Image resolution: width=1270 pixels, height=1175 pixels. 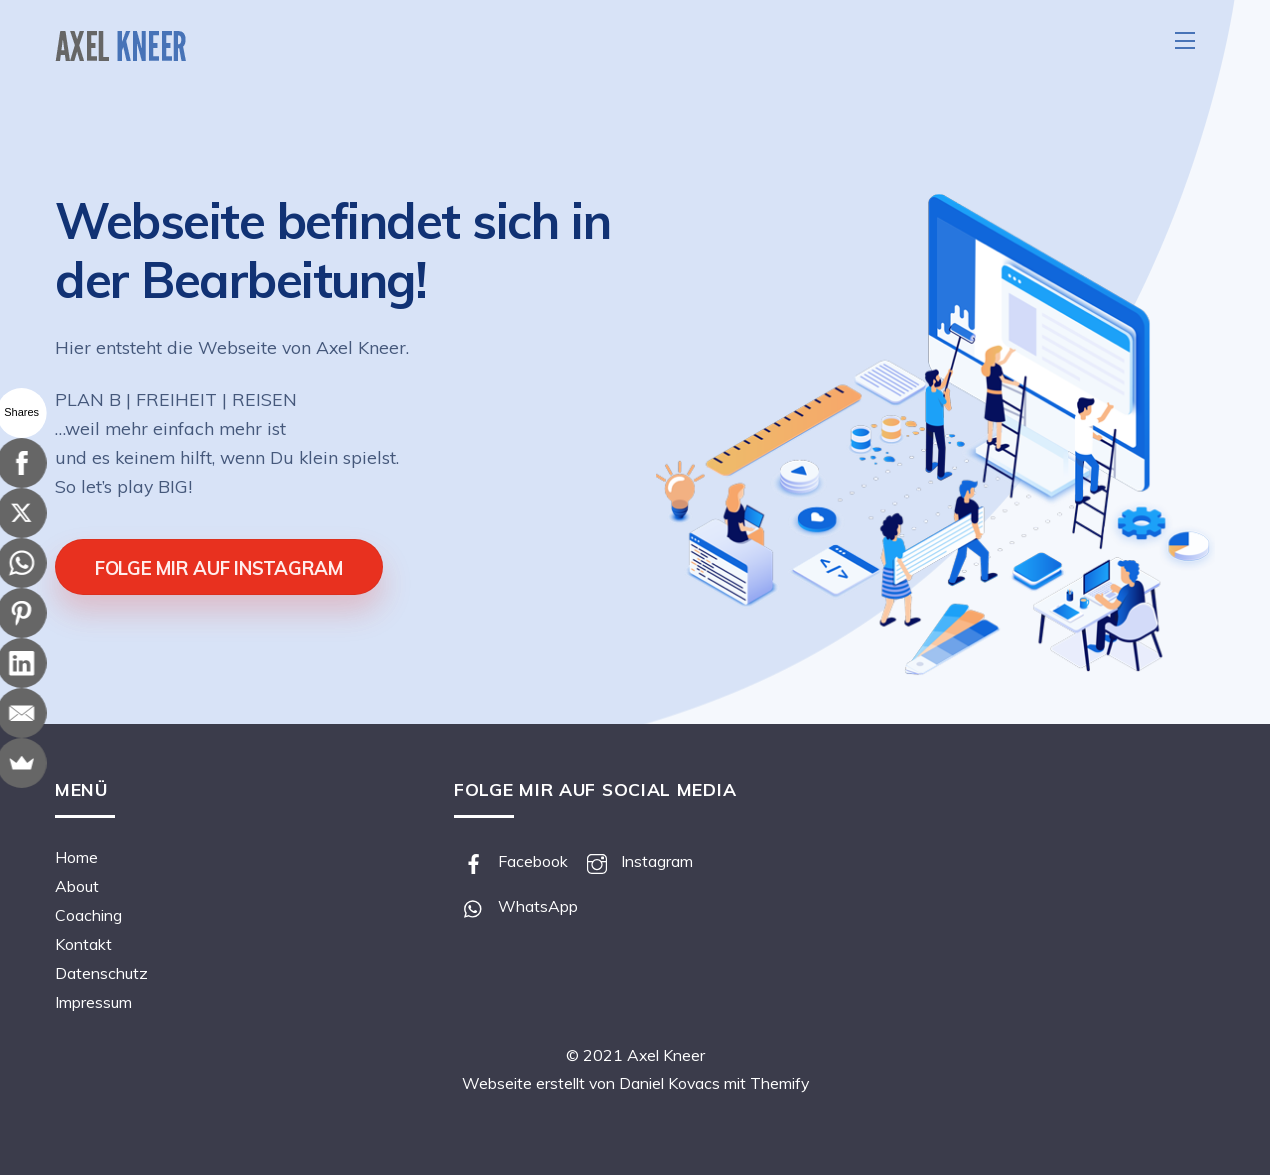 I want to click on Coaching, so click(x=88, y=915).